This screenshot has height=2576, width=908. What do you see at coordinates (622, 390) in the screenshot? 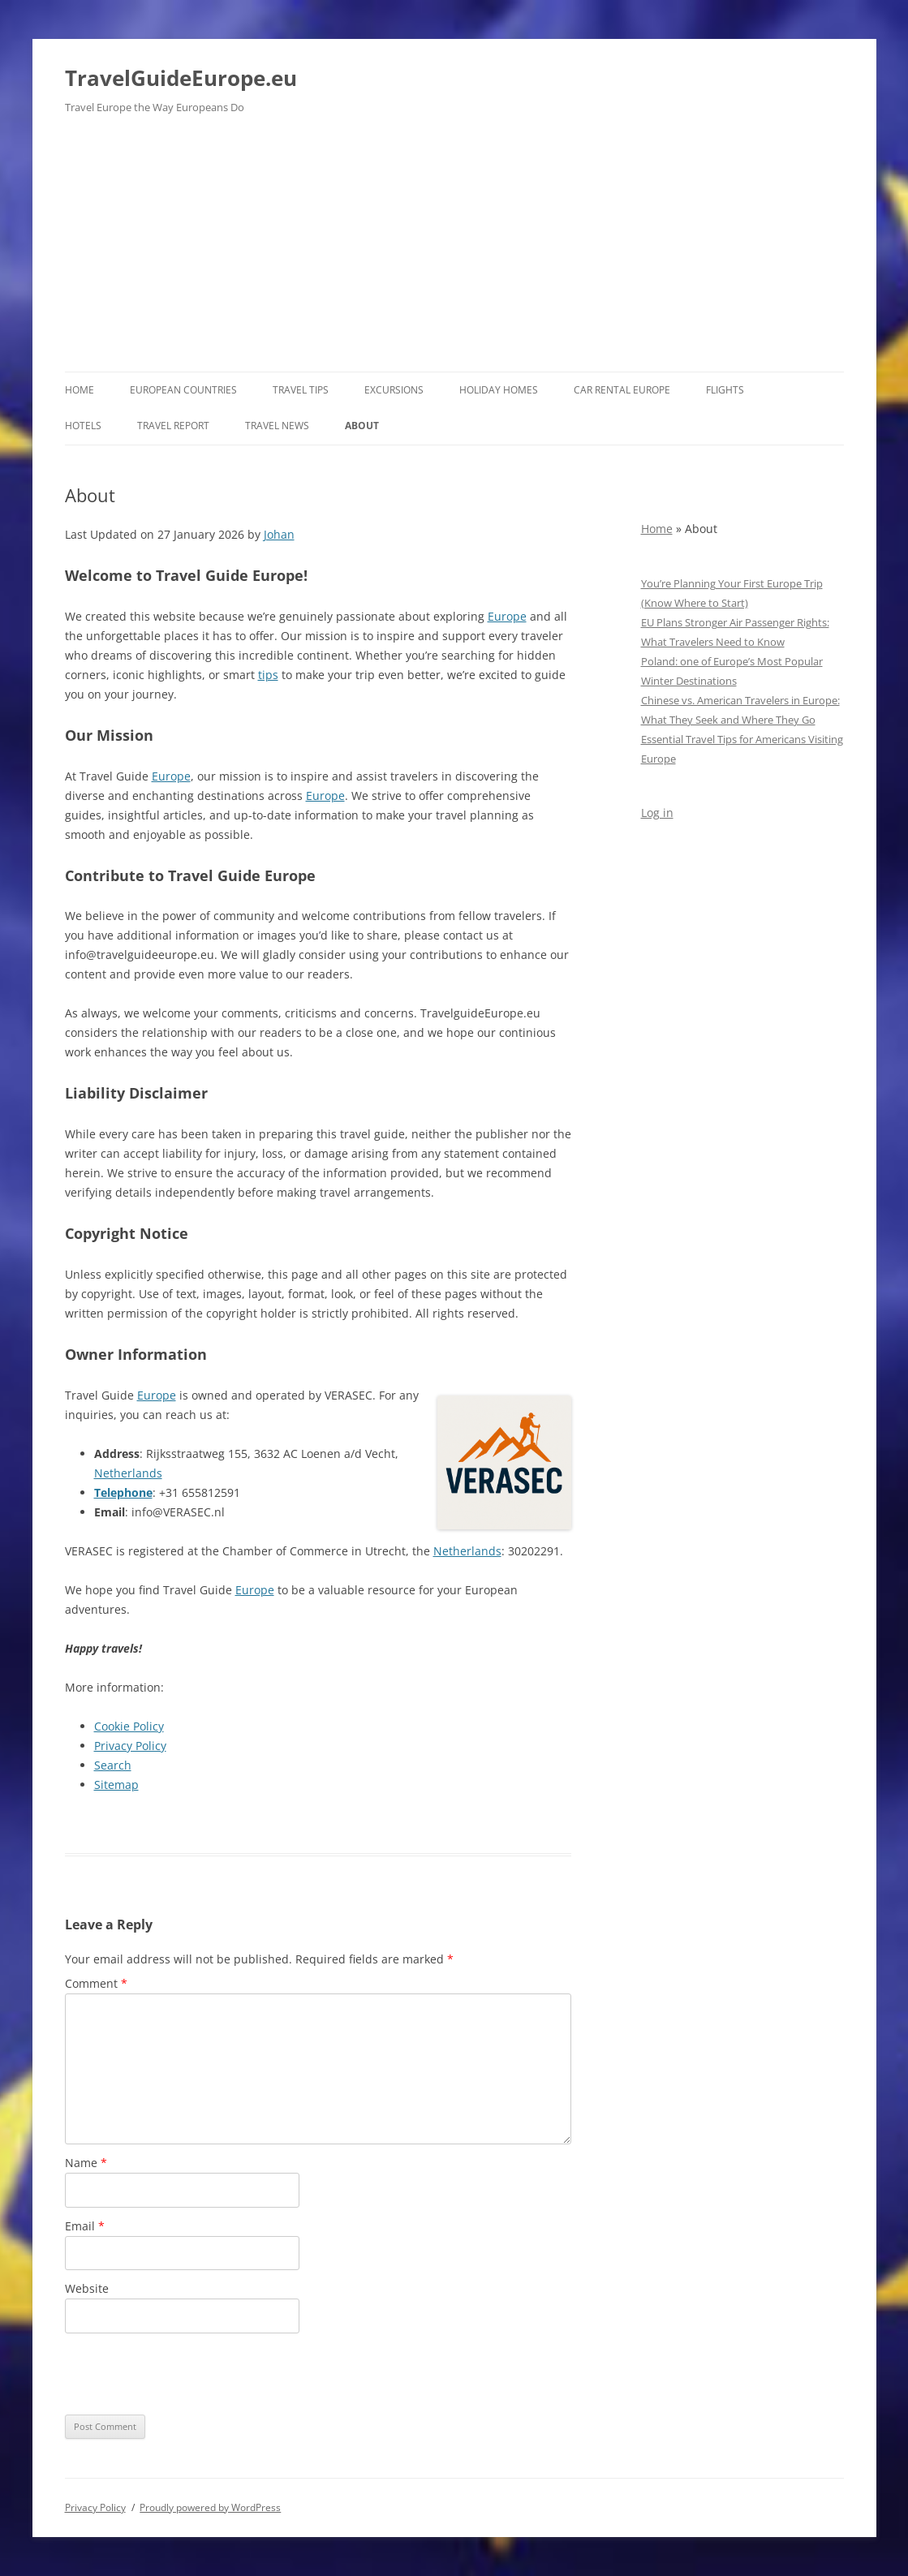
I see `Car rental Europe` at bounding box center [622, 390].